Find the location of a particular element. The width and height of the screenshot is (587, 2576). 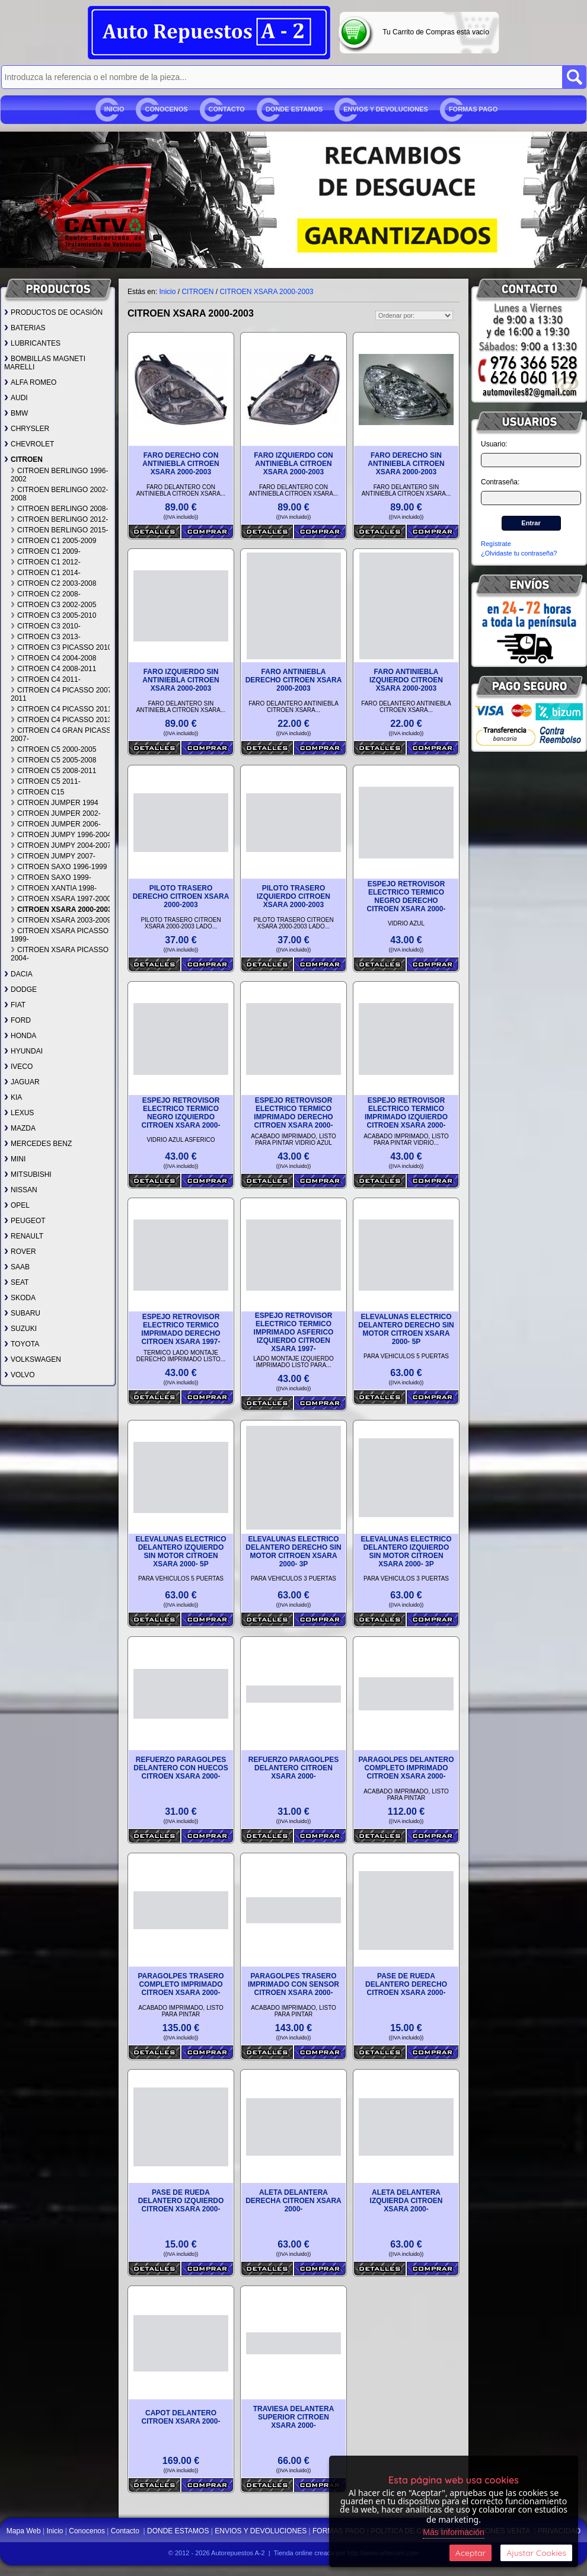

CITROEN C1 2009- is located at coordinates (46, 551).